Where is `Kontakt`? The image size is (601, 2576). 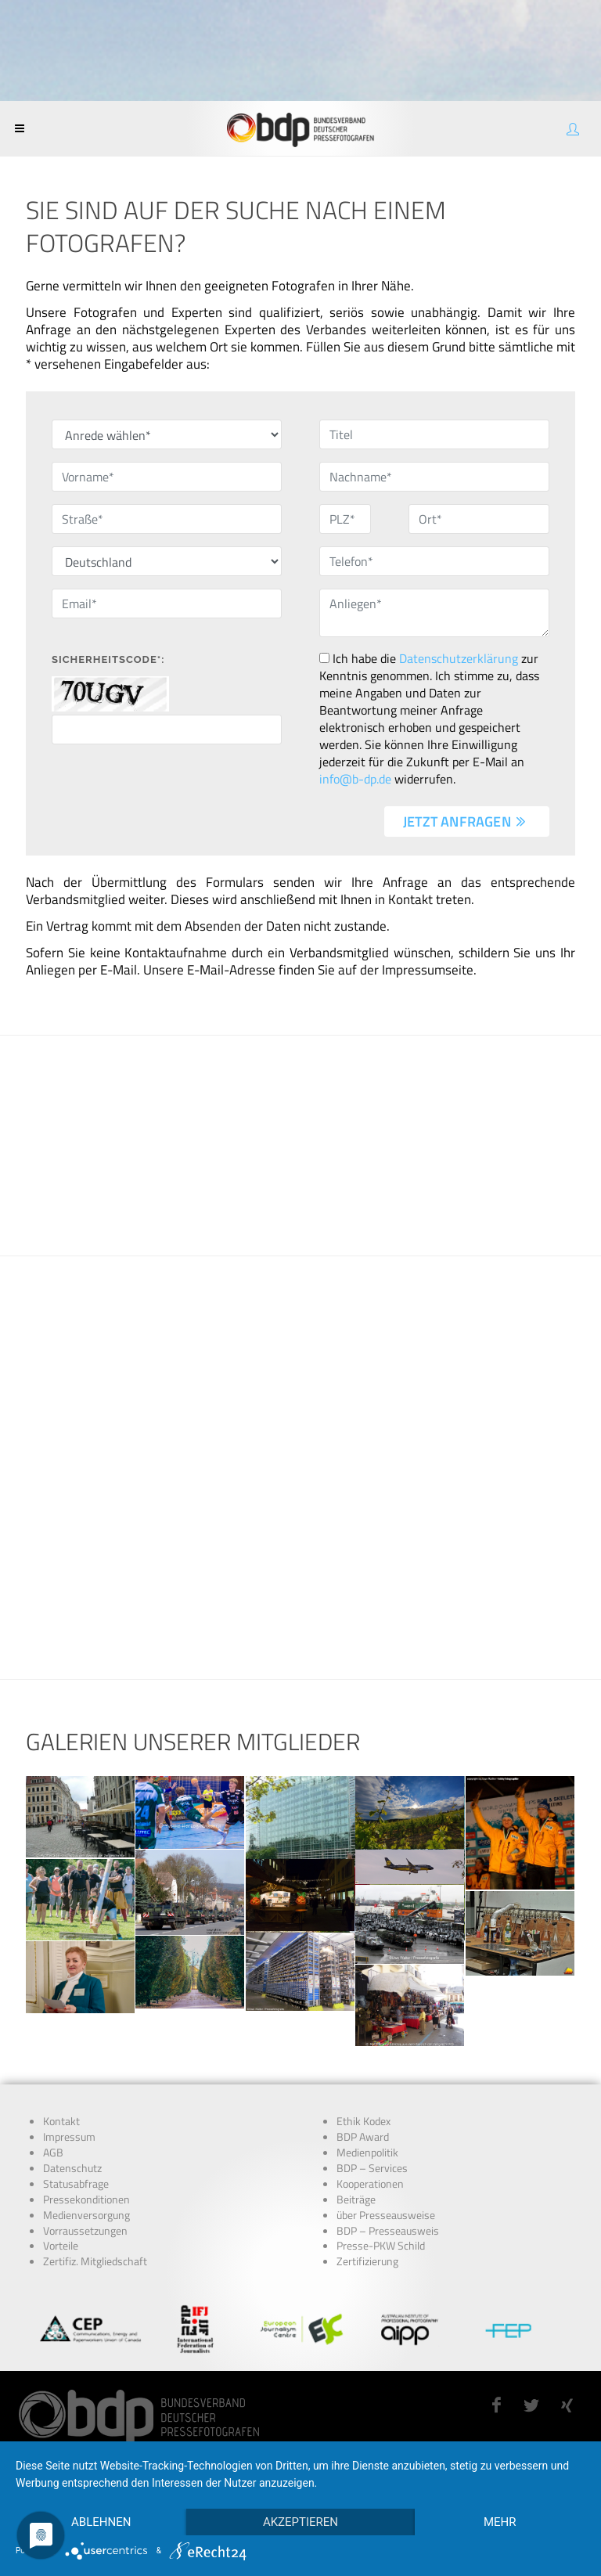
Kontakt is located at coordinates (61, 2121).